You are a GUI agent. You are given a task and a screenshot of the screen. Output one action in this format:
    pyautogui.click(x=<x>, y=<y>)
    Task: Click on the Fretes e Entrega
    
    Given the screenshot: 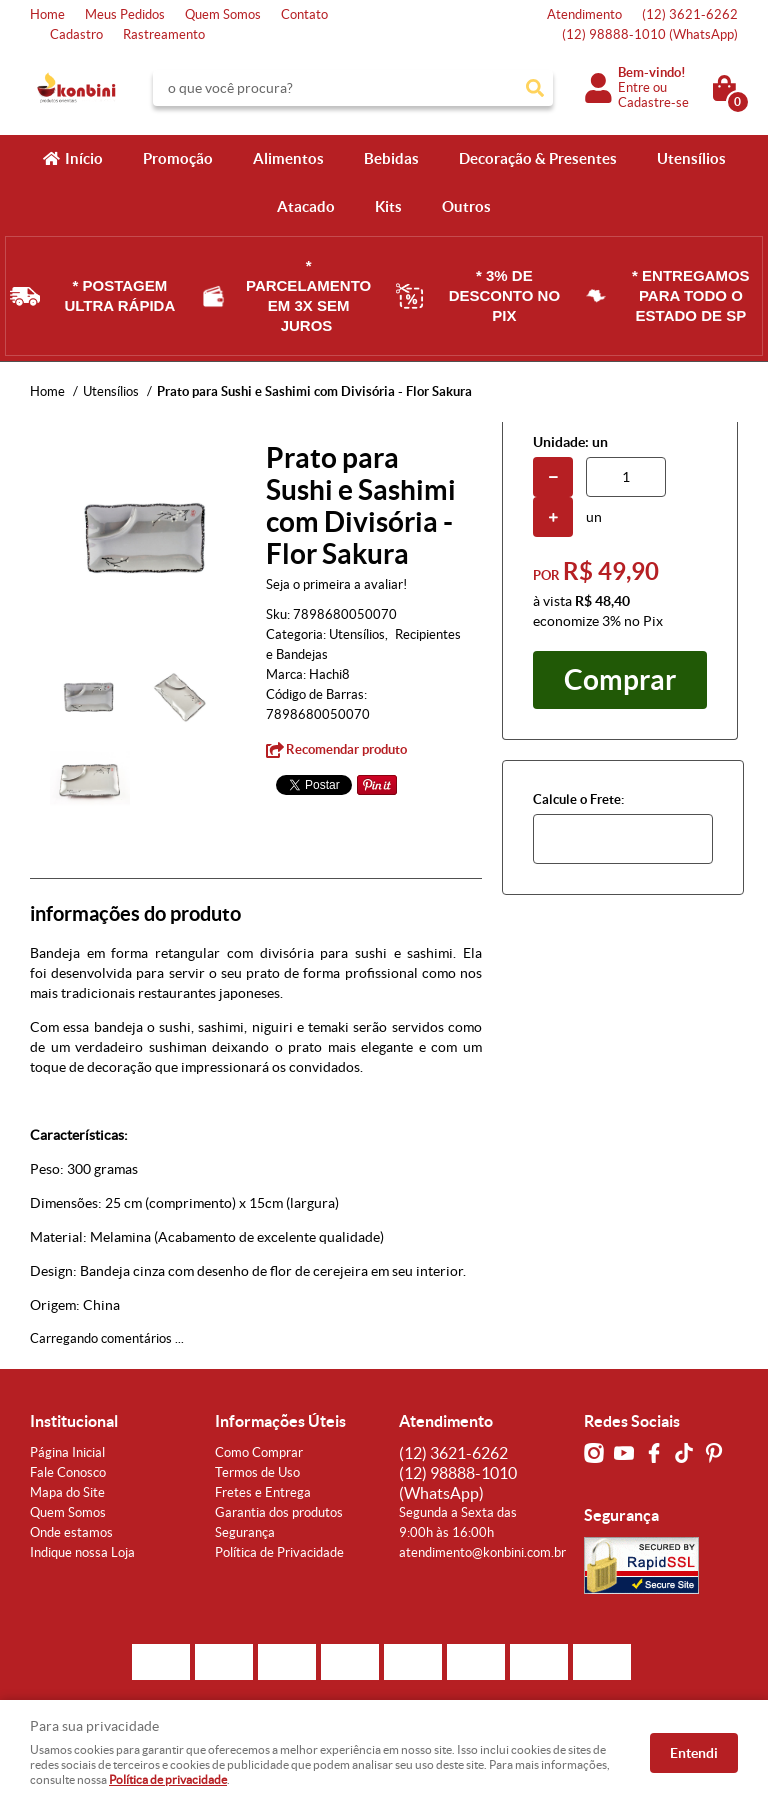 What is the action you would take?
    pyautogui.click(x=263, y=1492)
    